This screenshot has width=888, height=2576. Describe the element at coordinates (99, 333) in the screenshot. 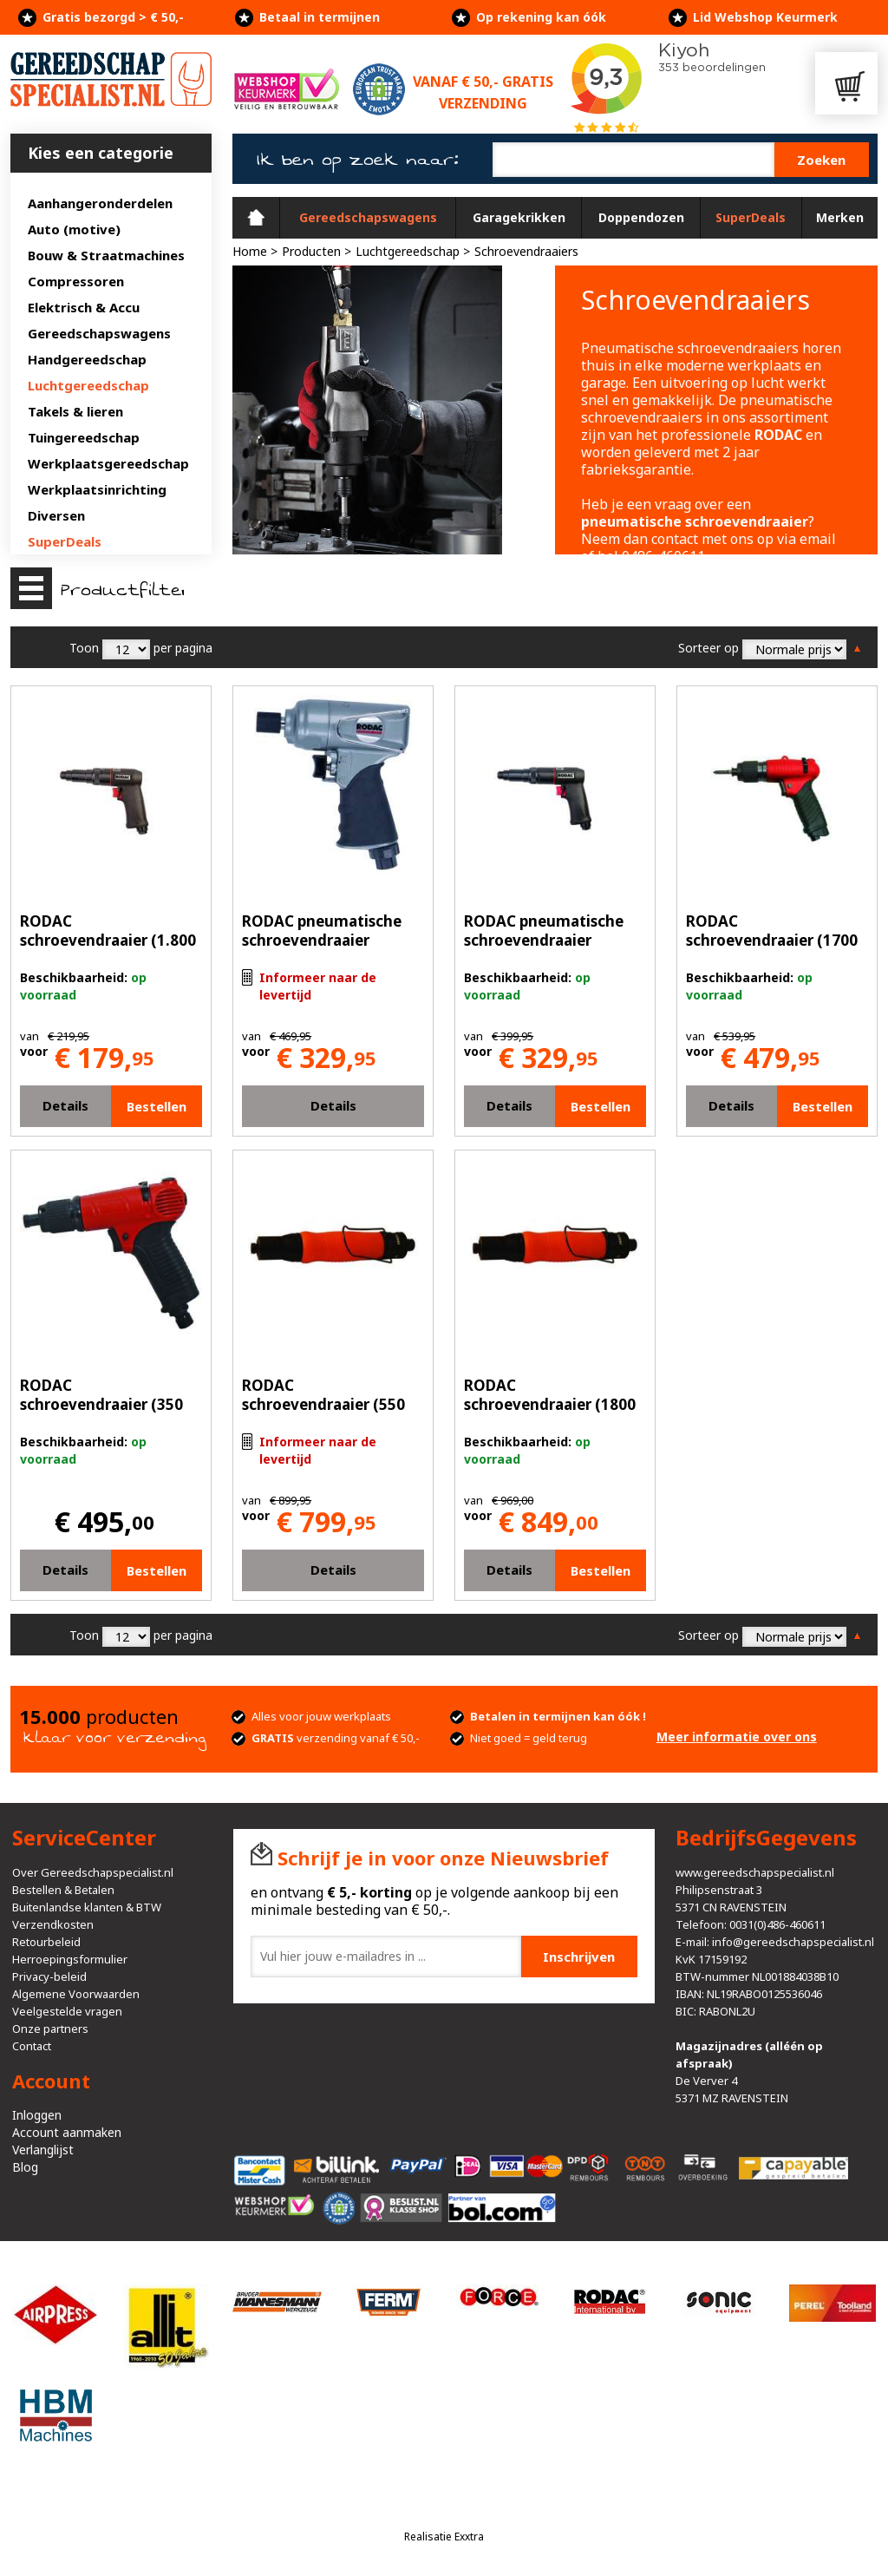

I see `Gereedschapswagens` at that location.